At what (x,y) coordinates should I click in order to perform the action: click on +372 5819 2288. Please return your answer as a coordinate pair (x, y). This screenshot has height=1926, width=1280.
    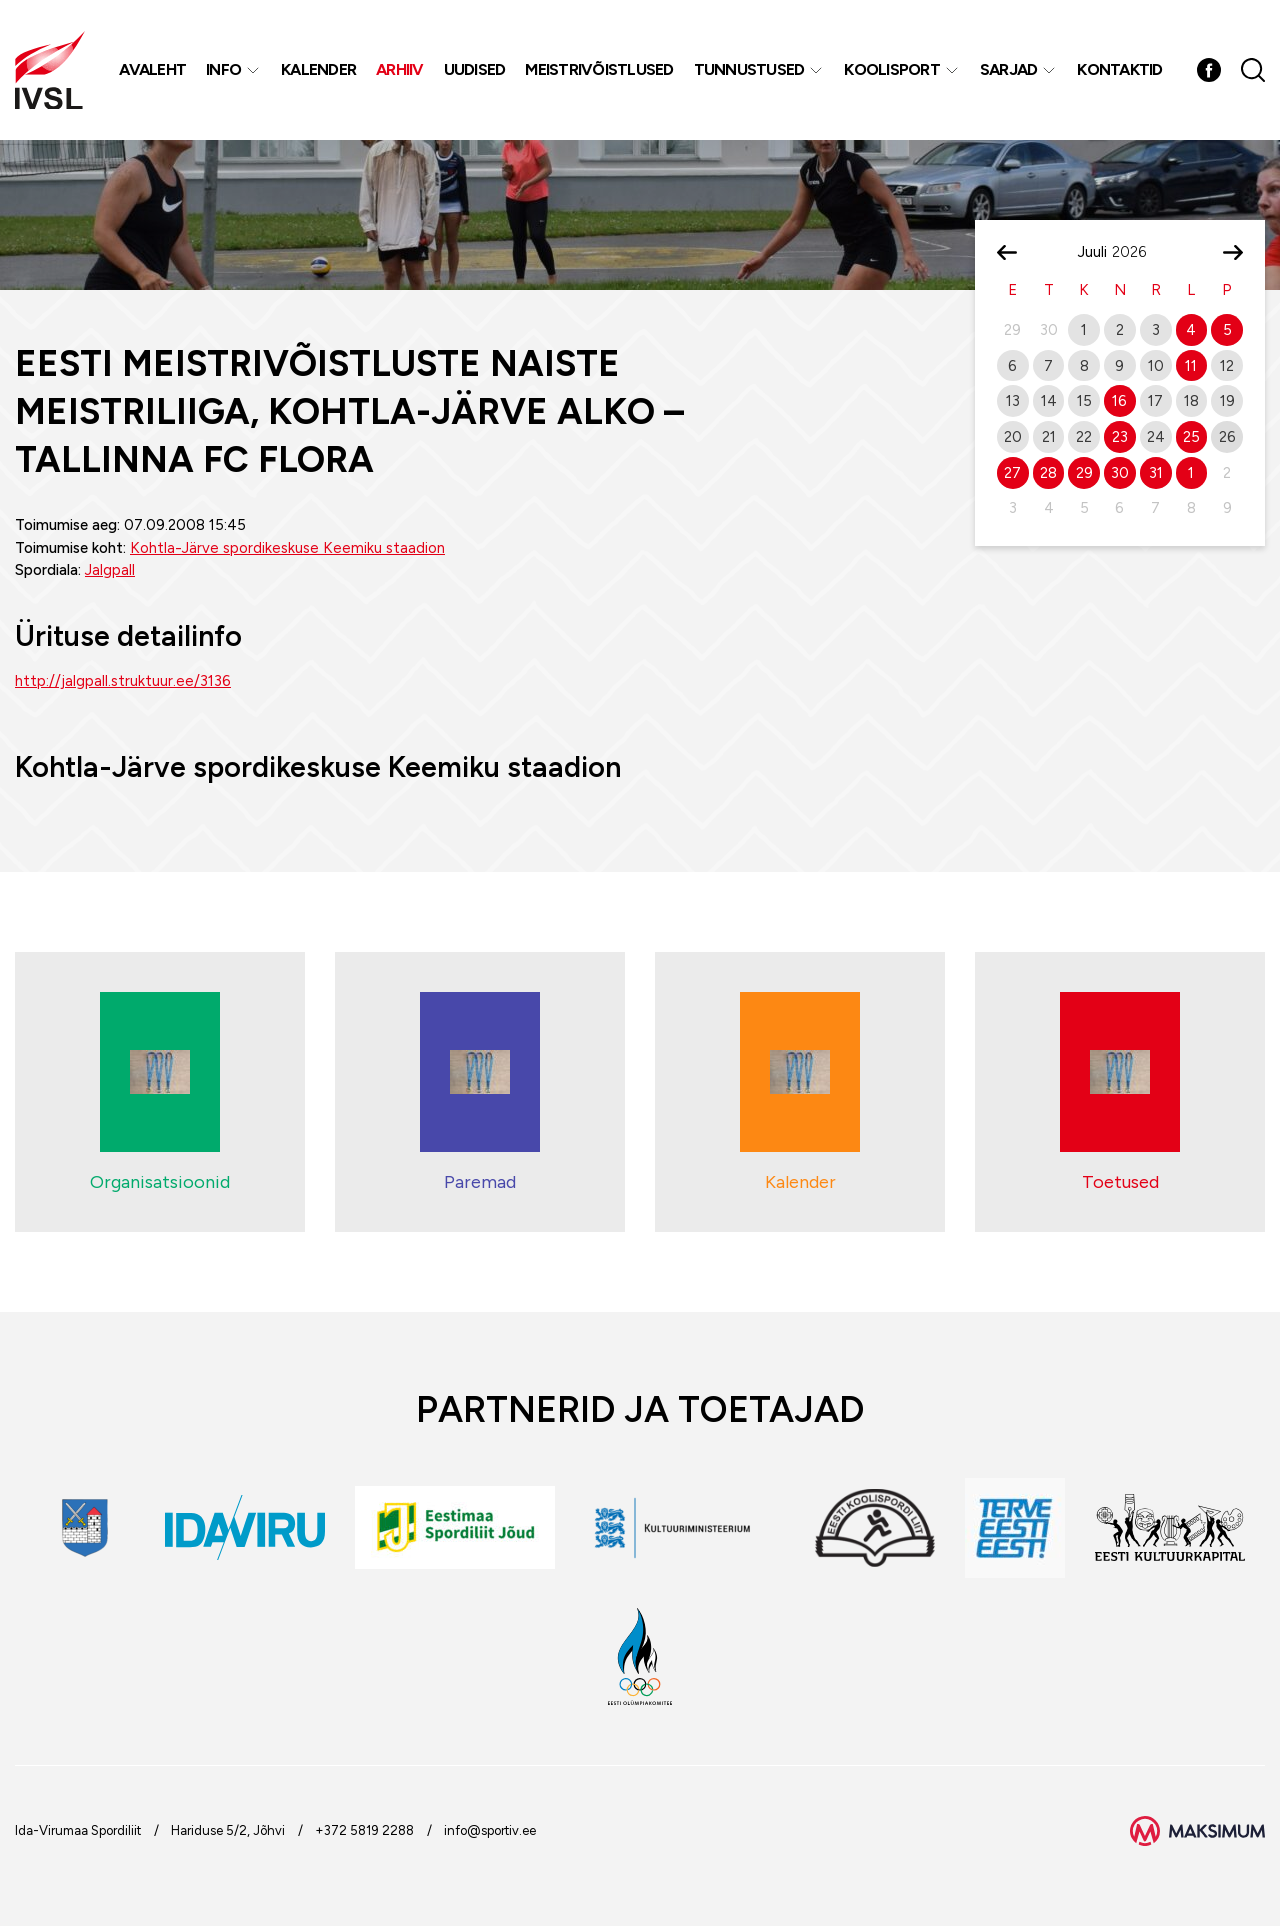
    Looking at the image, I should click on (364, 1830).